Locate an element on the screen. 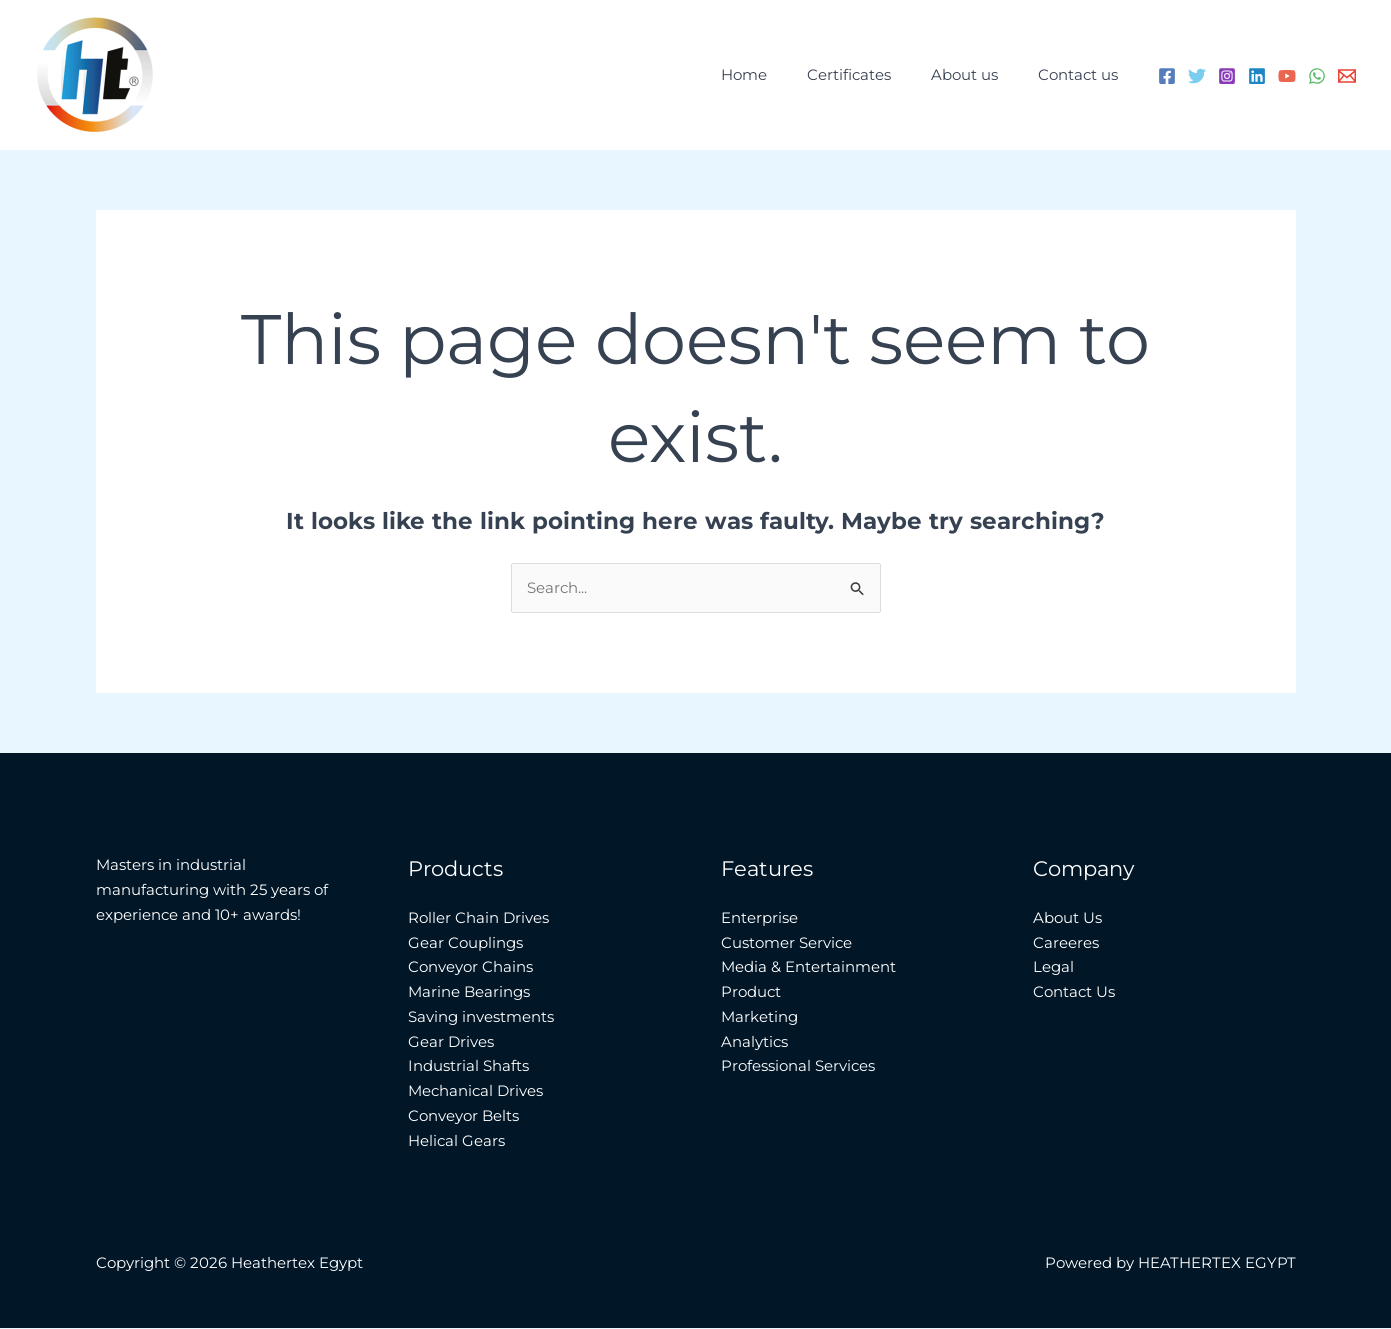  [Instagram] is located at coordinates (1227, 76).